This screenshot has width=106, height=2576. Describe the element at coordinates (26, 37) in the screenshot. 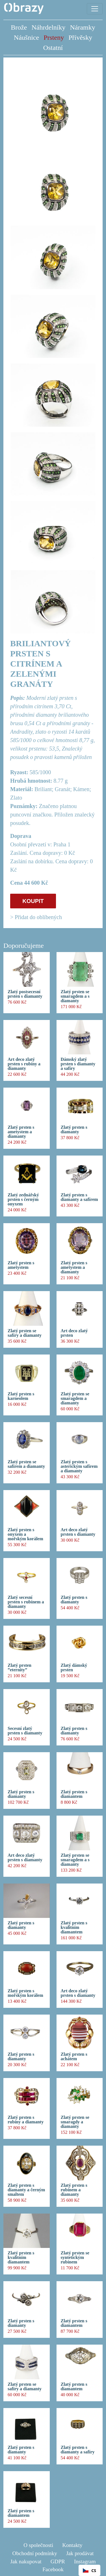

I see `Náušnice` at that location.